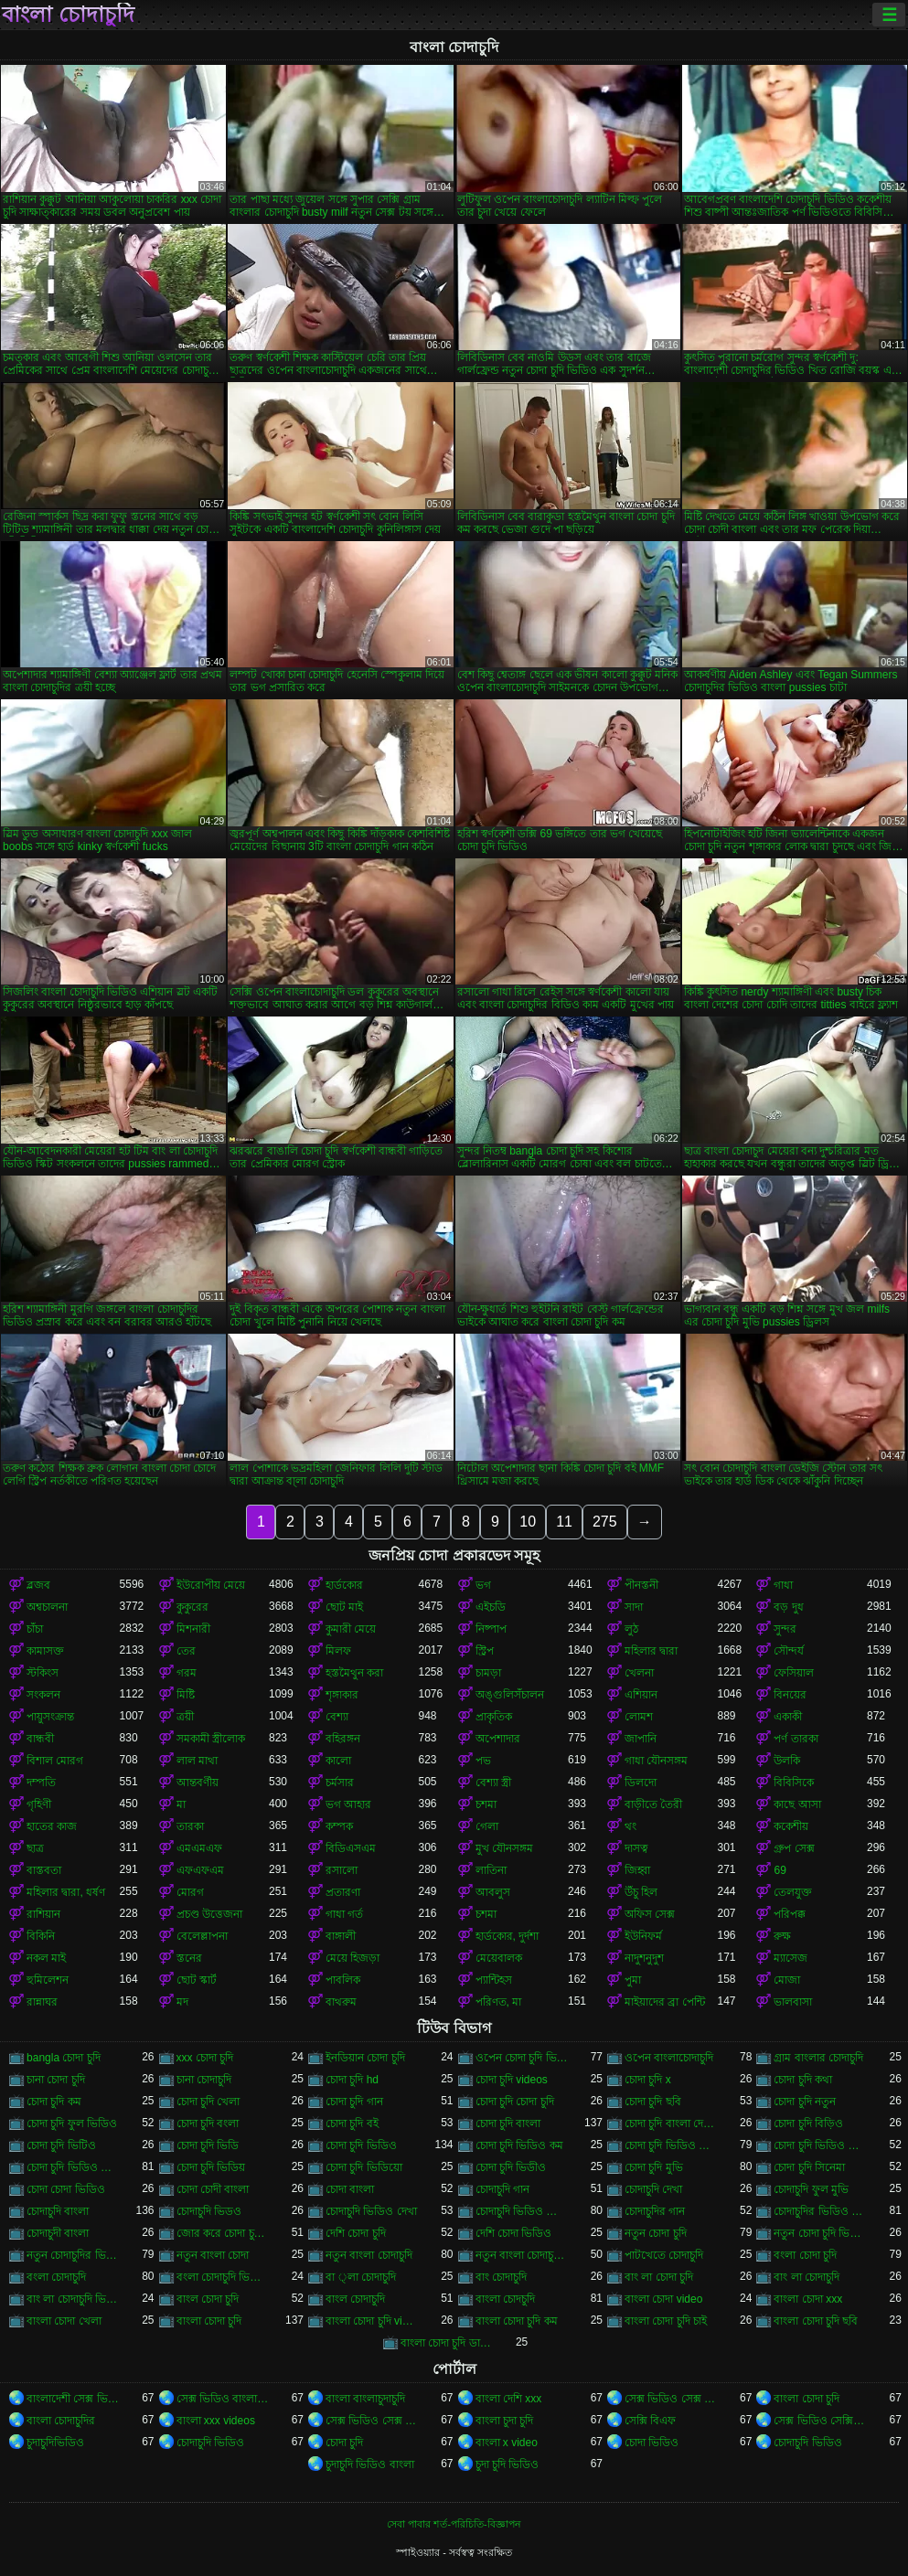 This screenshot has height=2576, width=908. What do you see at coordinates (671, 2398) in the screenshot?
I see `সেক্স ভিডিও সেক্স ভিডিও` at bounding box center [671, 2398].